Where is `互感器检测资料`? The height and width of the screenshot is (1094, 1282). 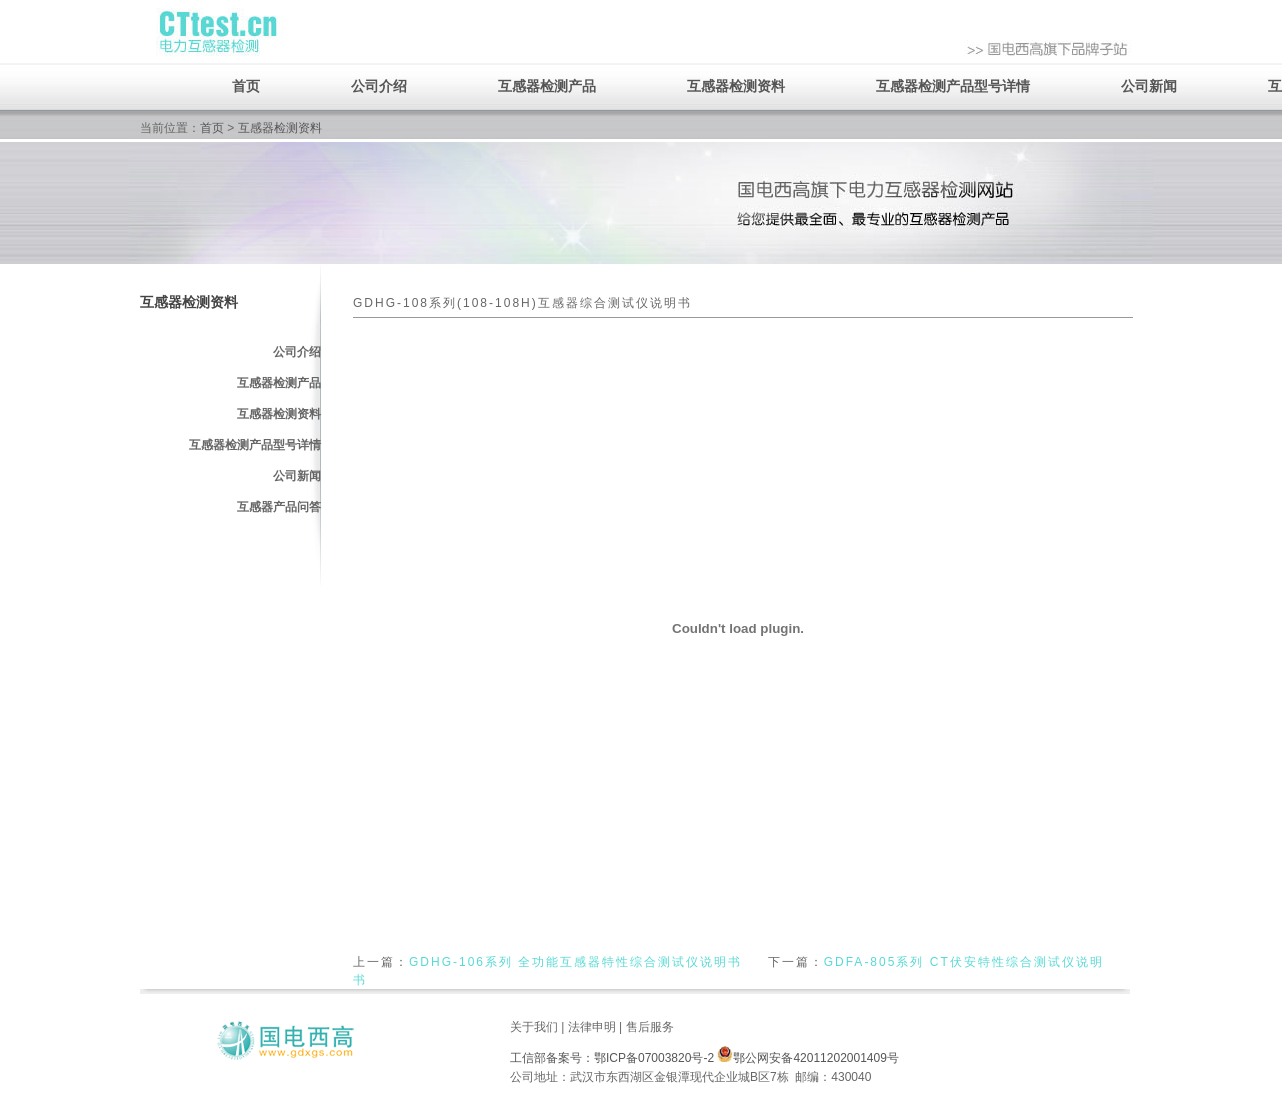 互感器检测资料 is located at coordinates (736, 86).